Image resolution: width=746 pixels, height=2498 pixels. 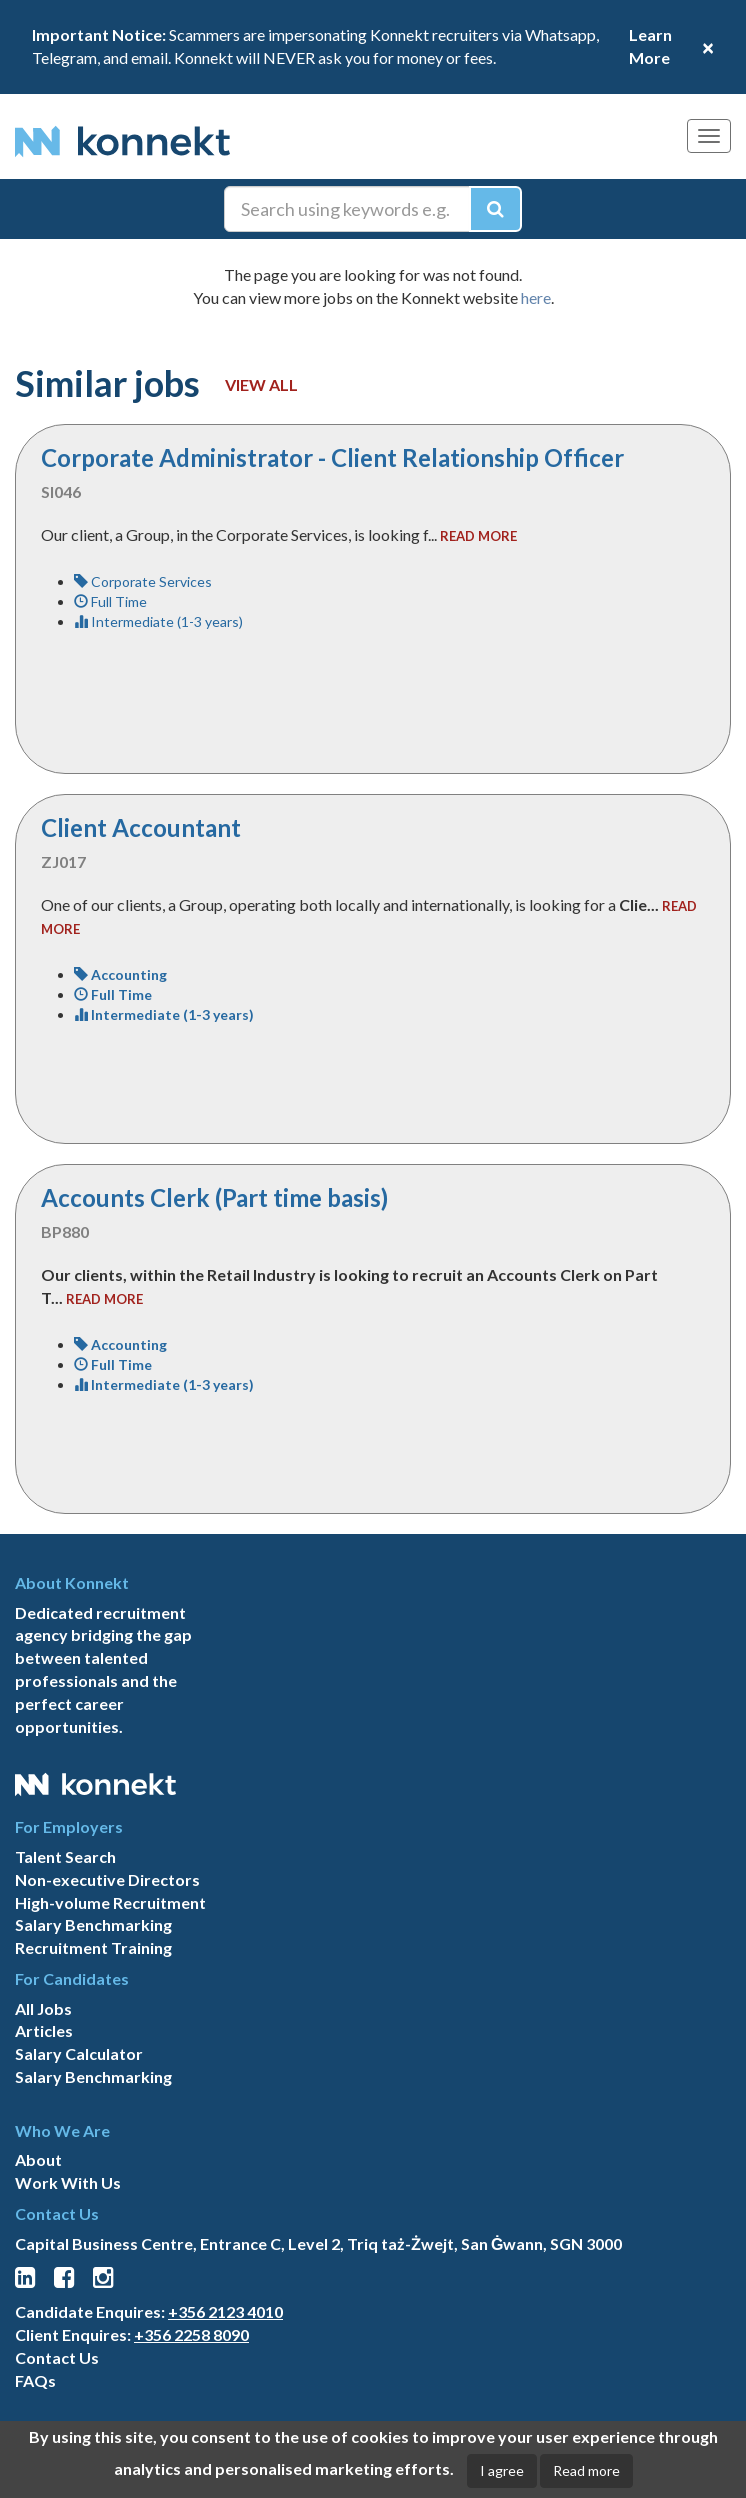 What do you see at coordinates (68, 2182) in the screenshot?
I see `Work With Us` at bounding box center [68, 2182].